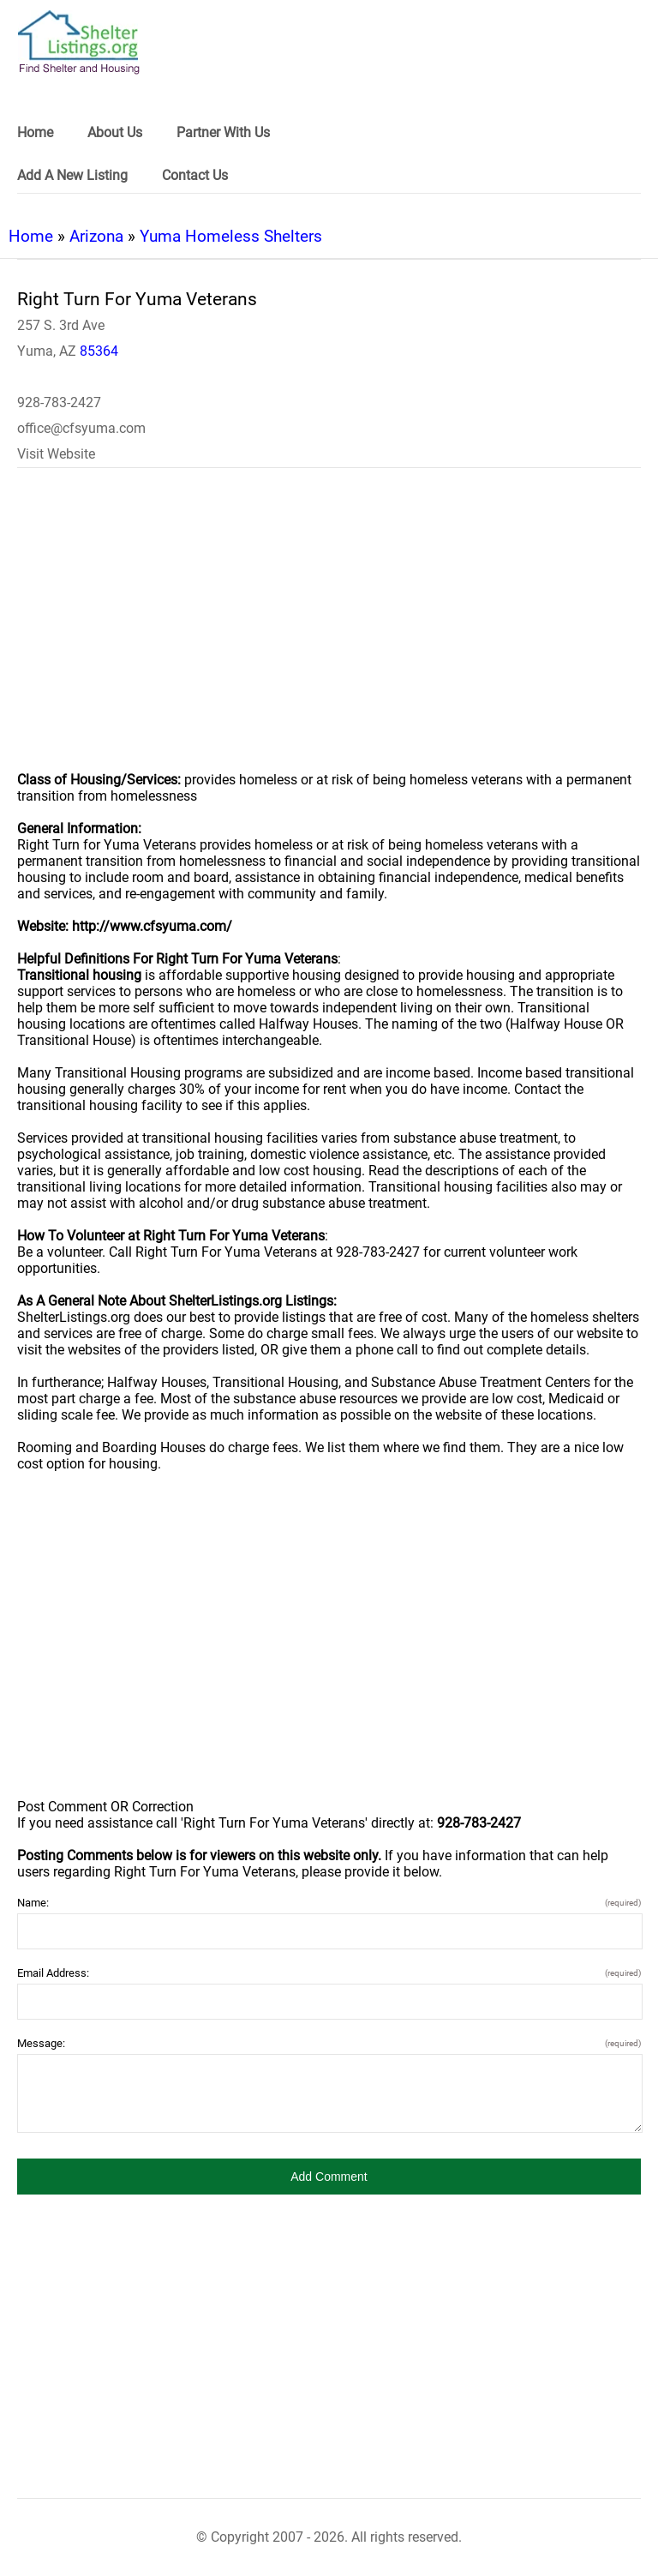  What do you see at coordinates (79, 42) in the screenshot?
I see `[logo]` at bounding box center [79, 42].